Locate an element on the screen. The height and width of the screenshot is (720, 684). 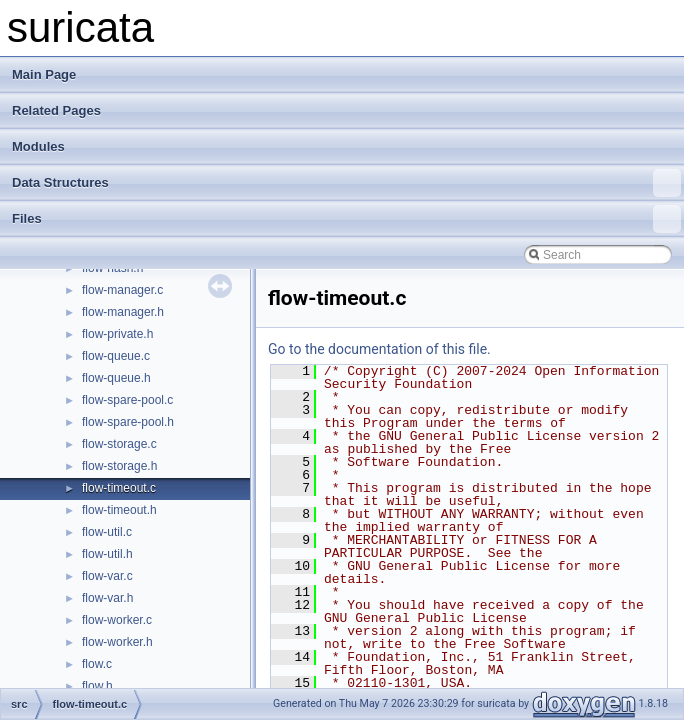
flow-worker.c is located at coordinates (117, 620).